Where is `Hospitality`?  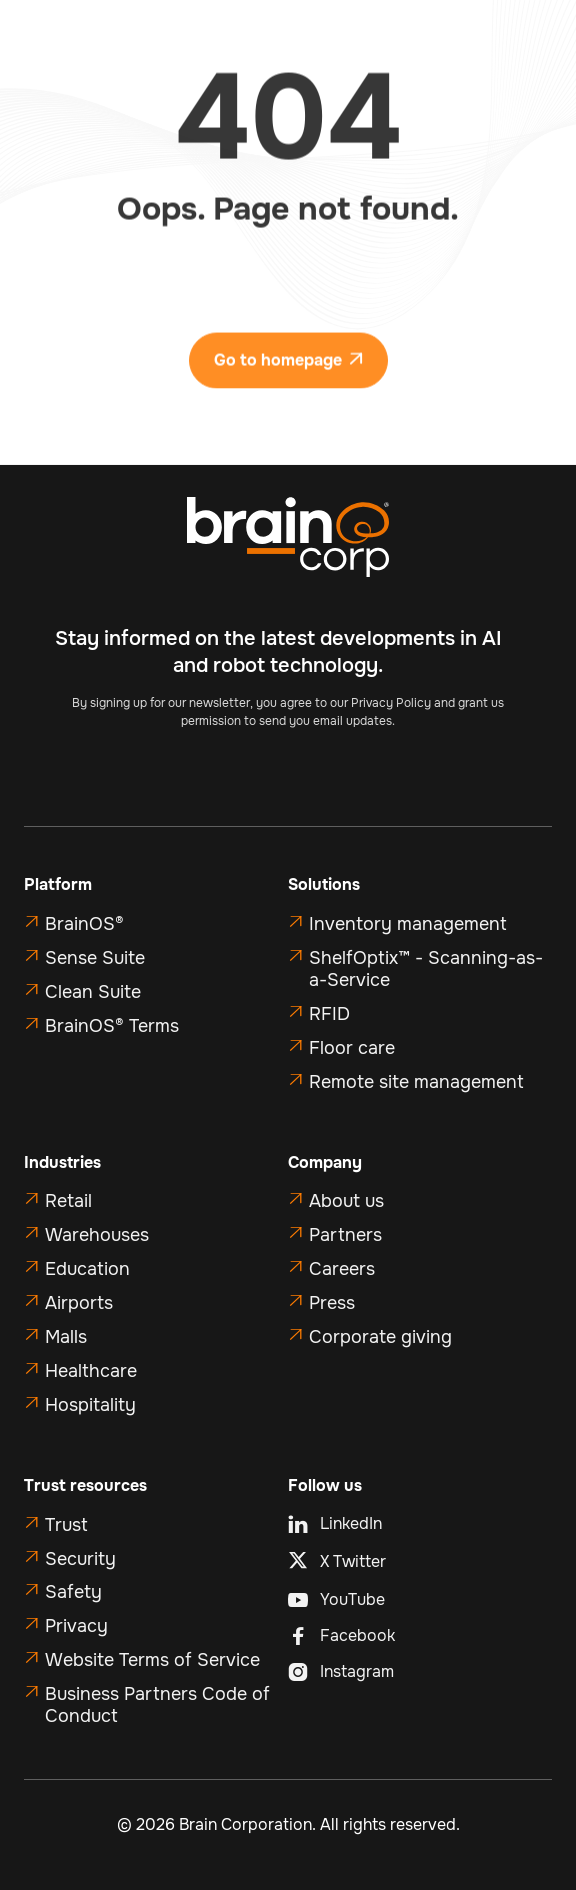
Hospitality is located at coordinates (90, 1405).